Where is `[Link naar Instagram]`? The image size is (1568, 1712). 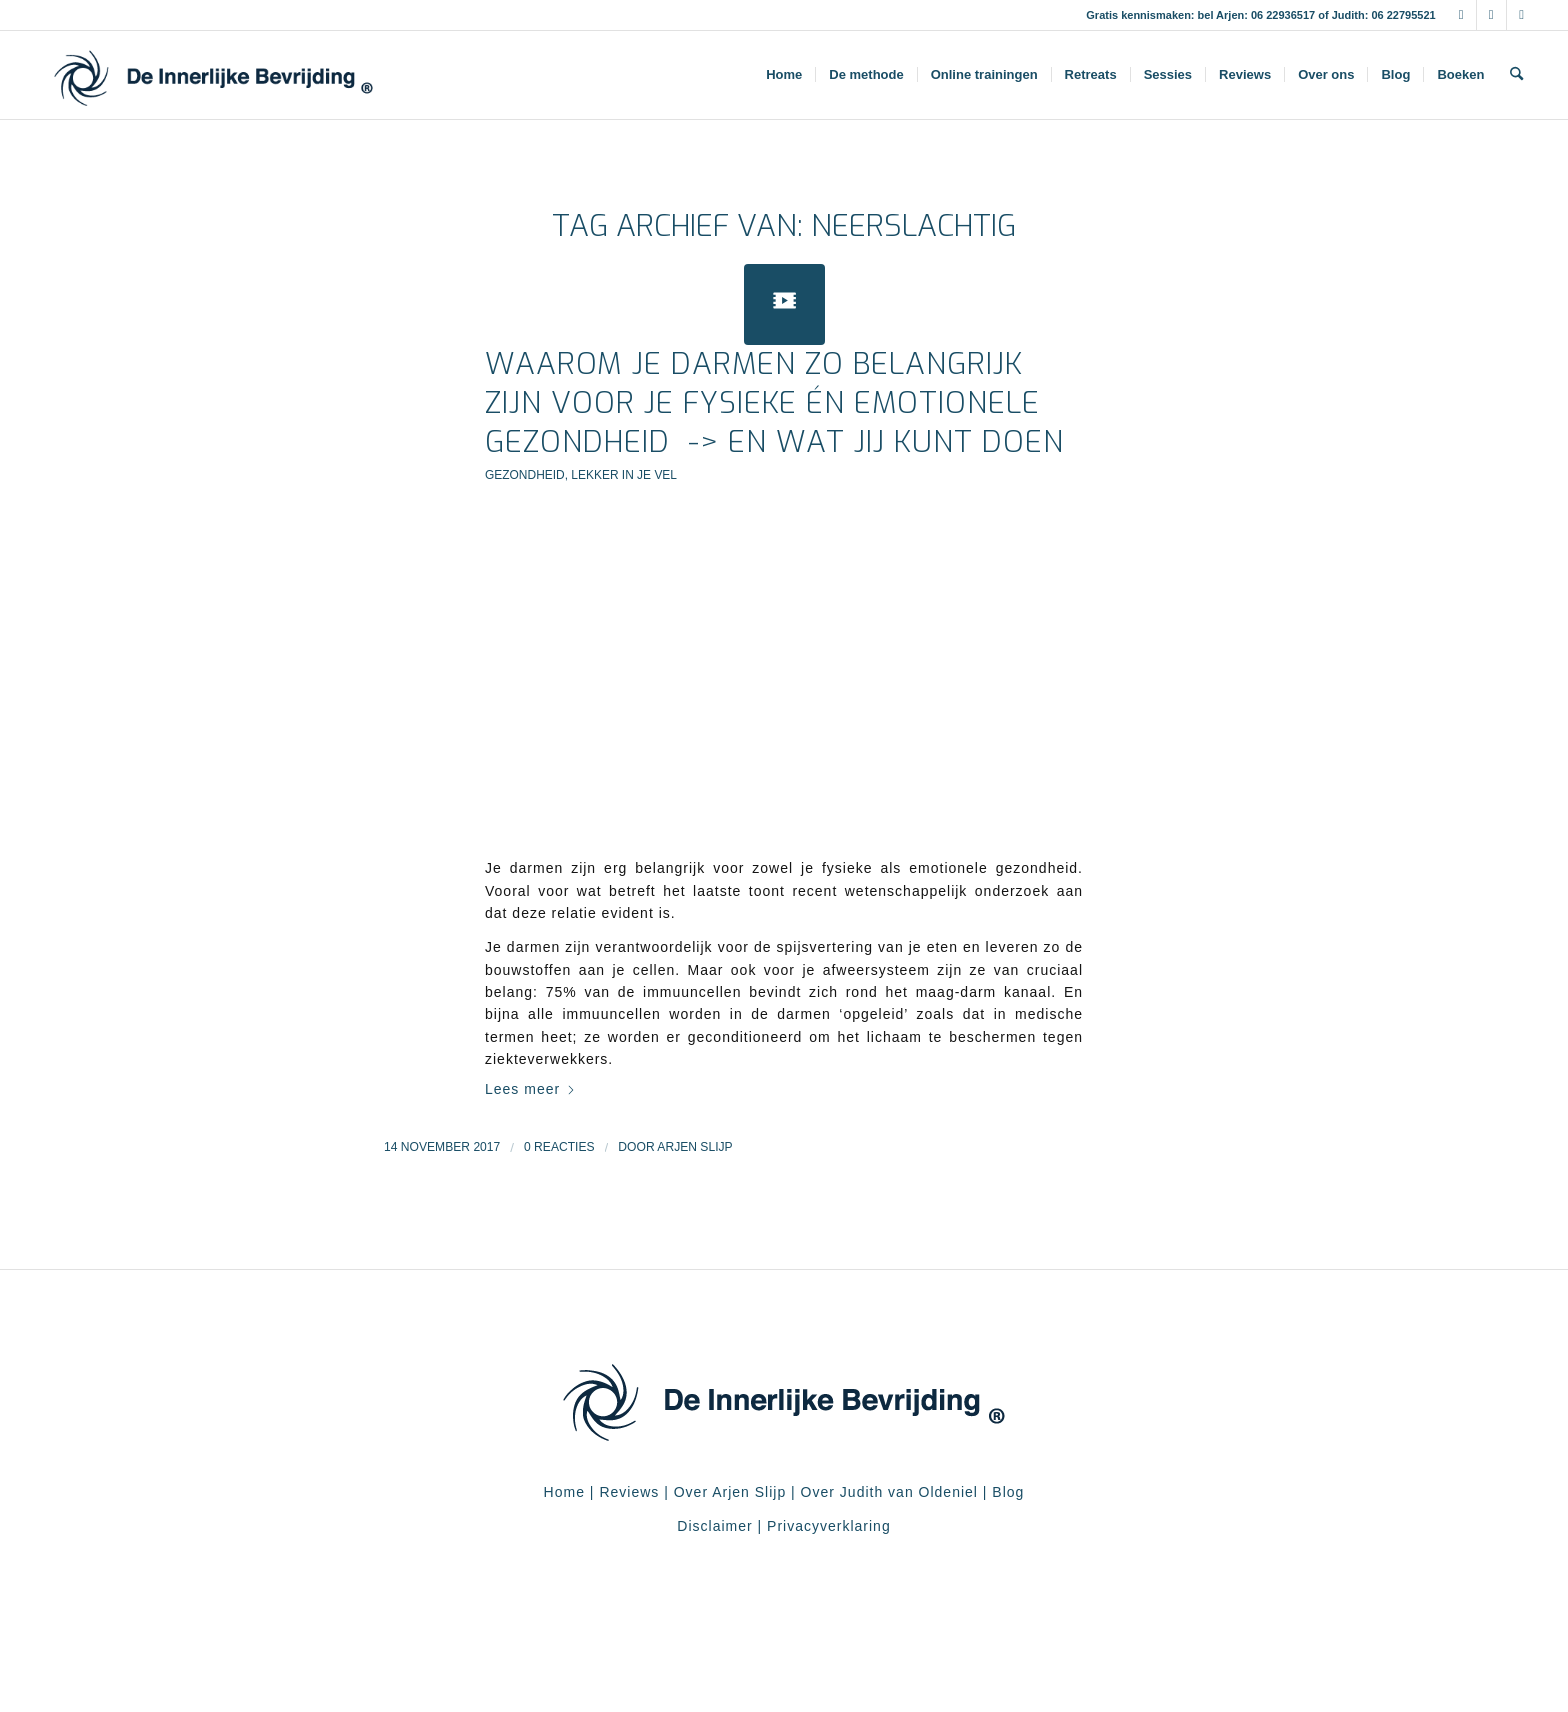
[Link naar Instagram] is located at coordinates (1491, 15).